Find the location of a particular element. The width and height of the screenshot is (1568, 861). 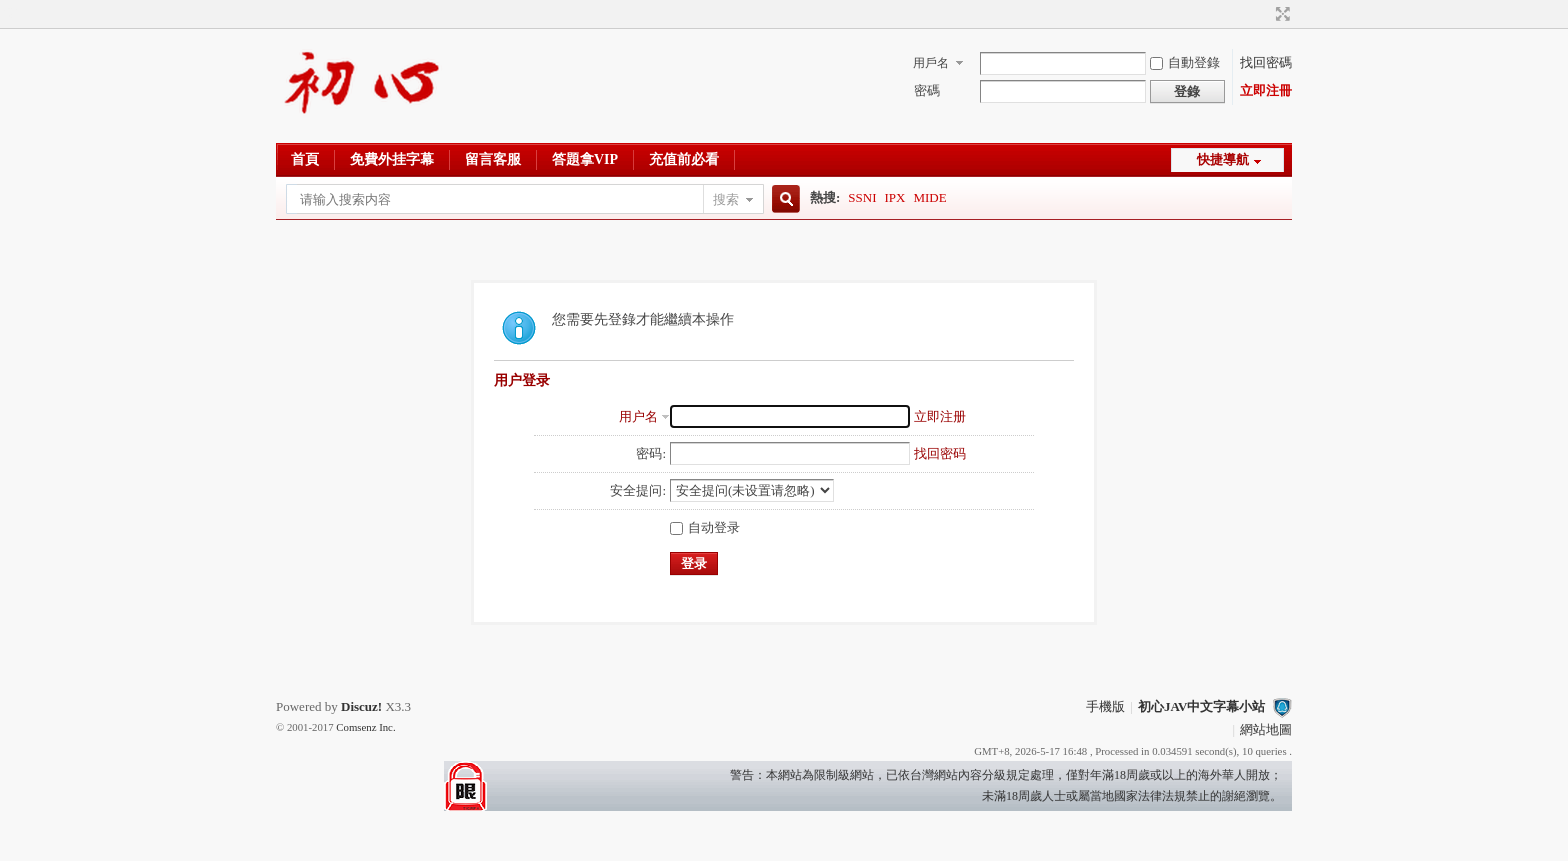

用户名 is located at coordinates (638, 416).